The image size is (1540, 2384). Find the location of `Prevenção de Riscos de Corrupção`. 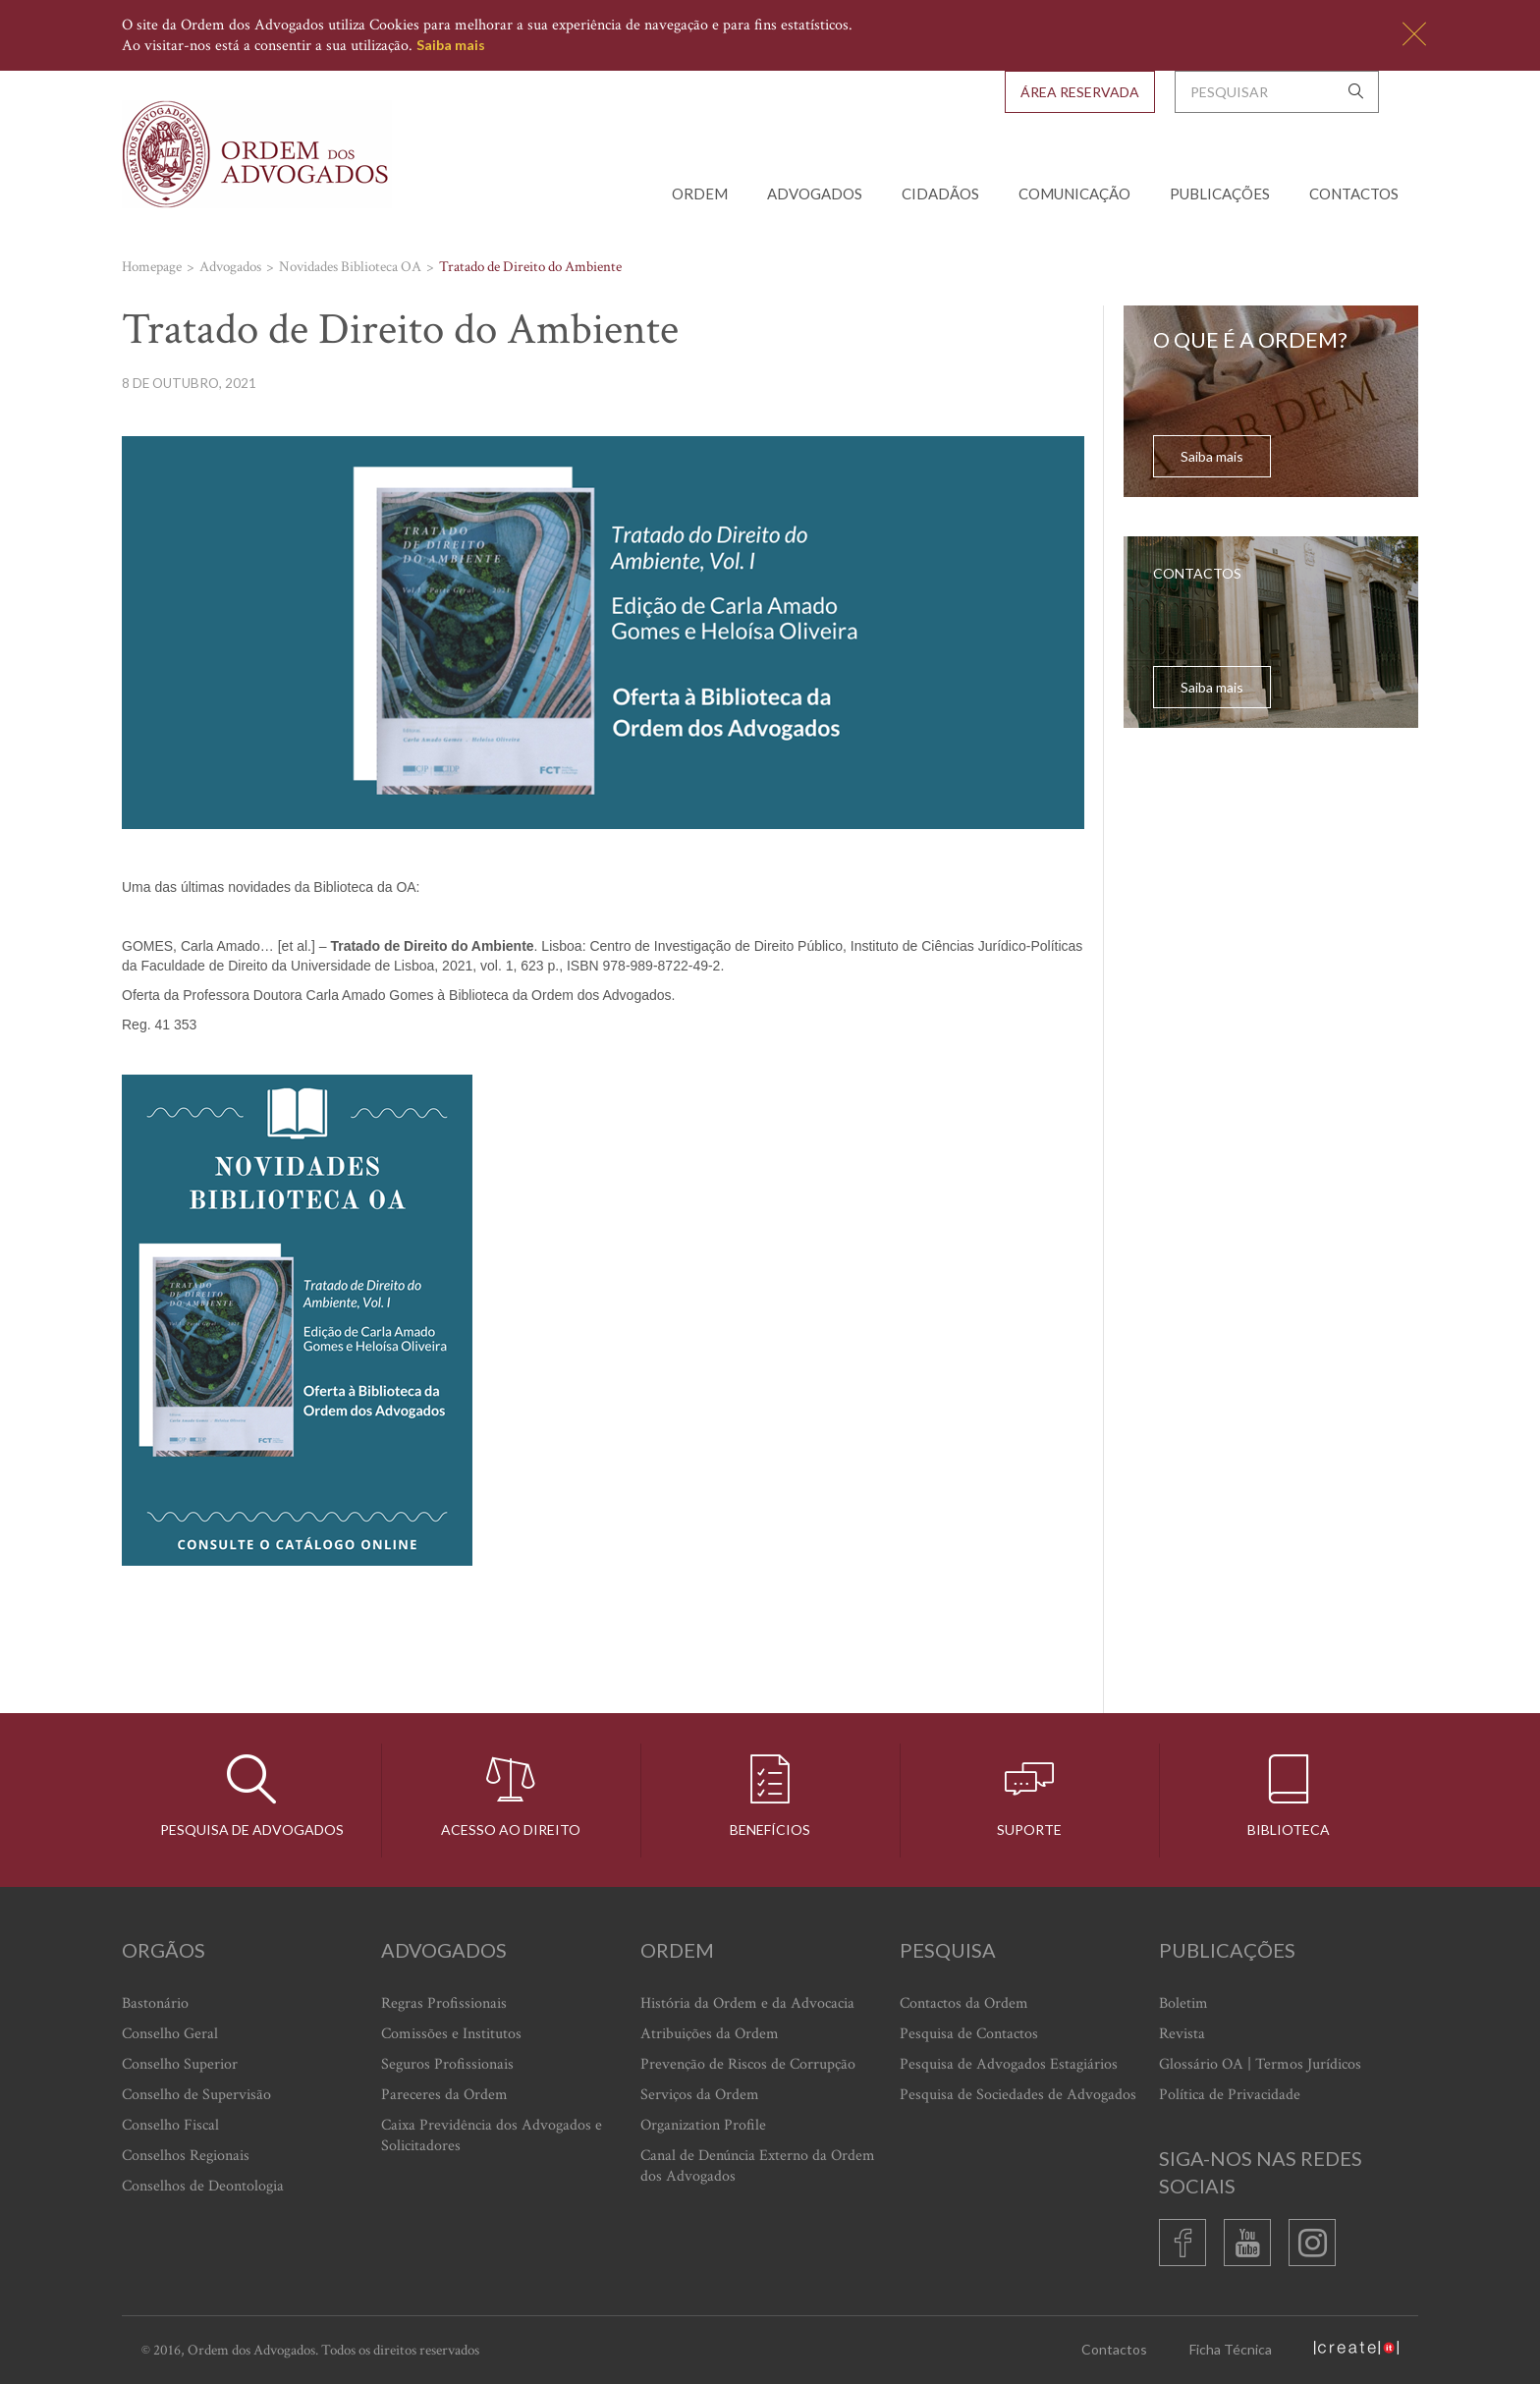

Prevenção de Riscos de Corrupção is located at coordinates (747, 2064).